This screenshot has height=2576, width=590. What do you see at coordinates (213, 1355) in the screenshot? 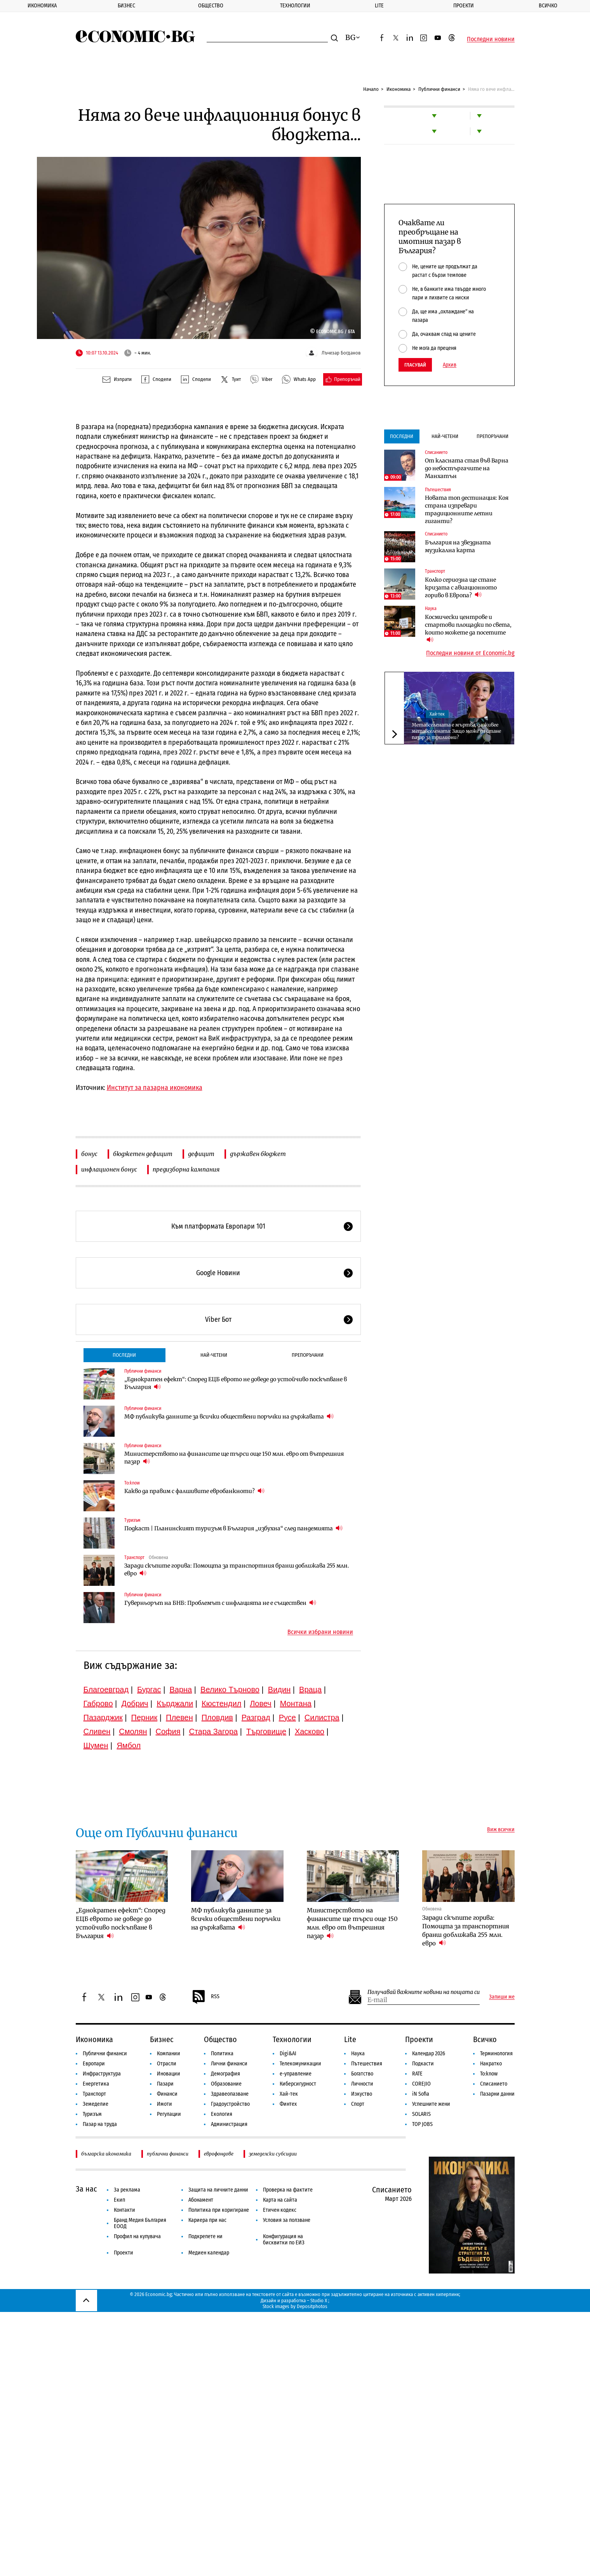
I see `Най-четени` at bounding box center [213, 1355].